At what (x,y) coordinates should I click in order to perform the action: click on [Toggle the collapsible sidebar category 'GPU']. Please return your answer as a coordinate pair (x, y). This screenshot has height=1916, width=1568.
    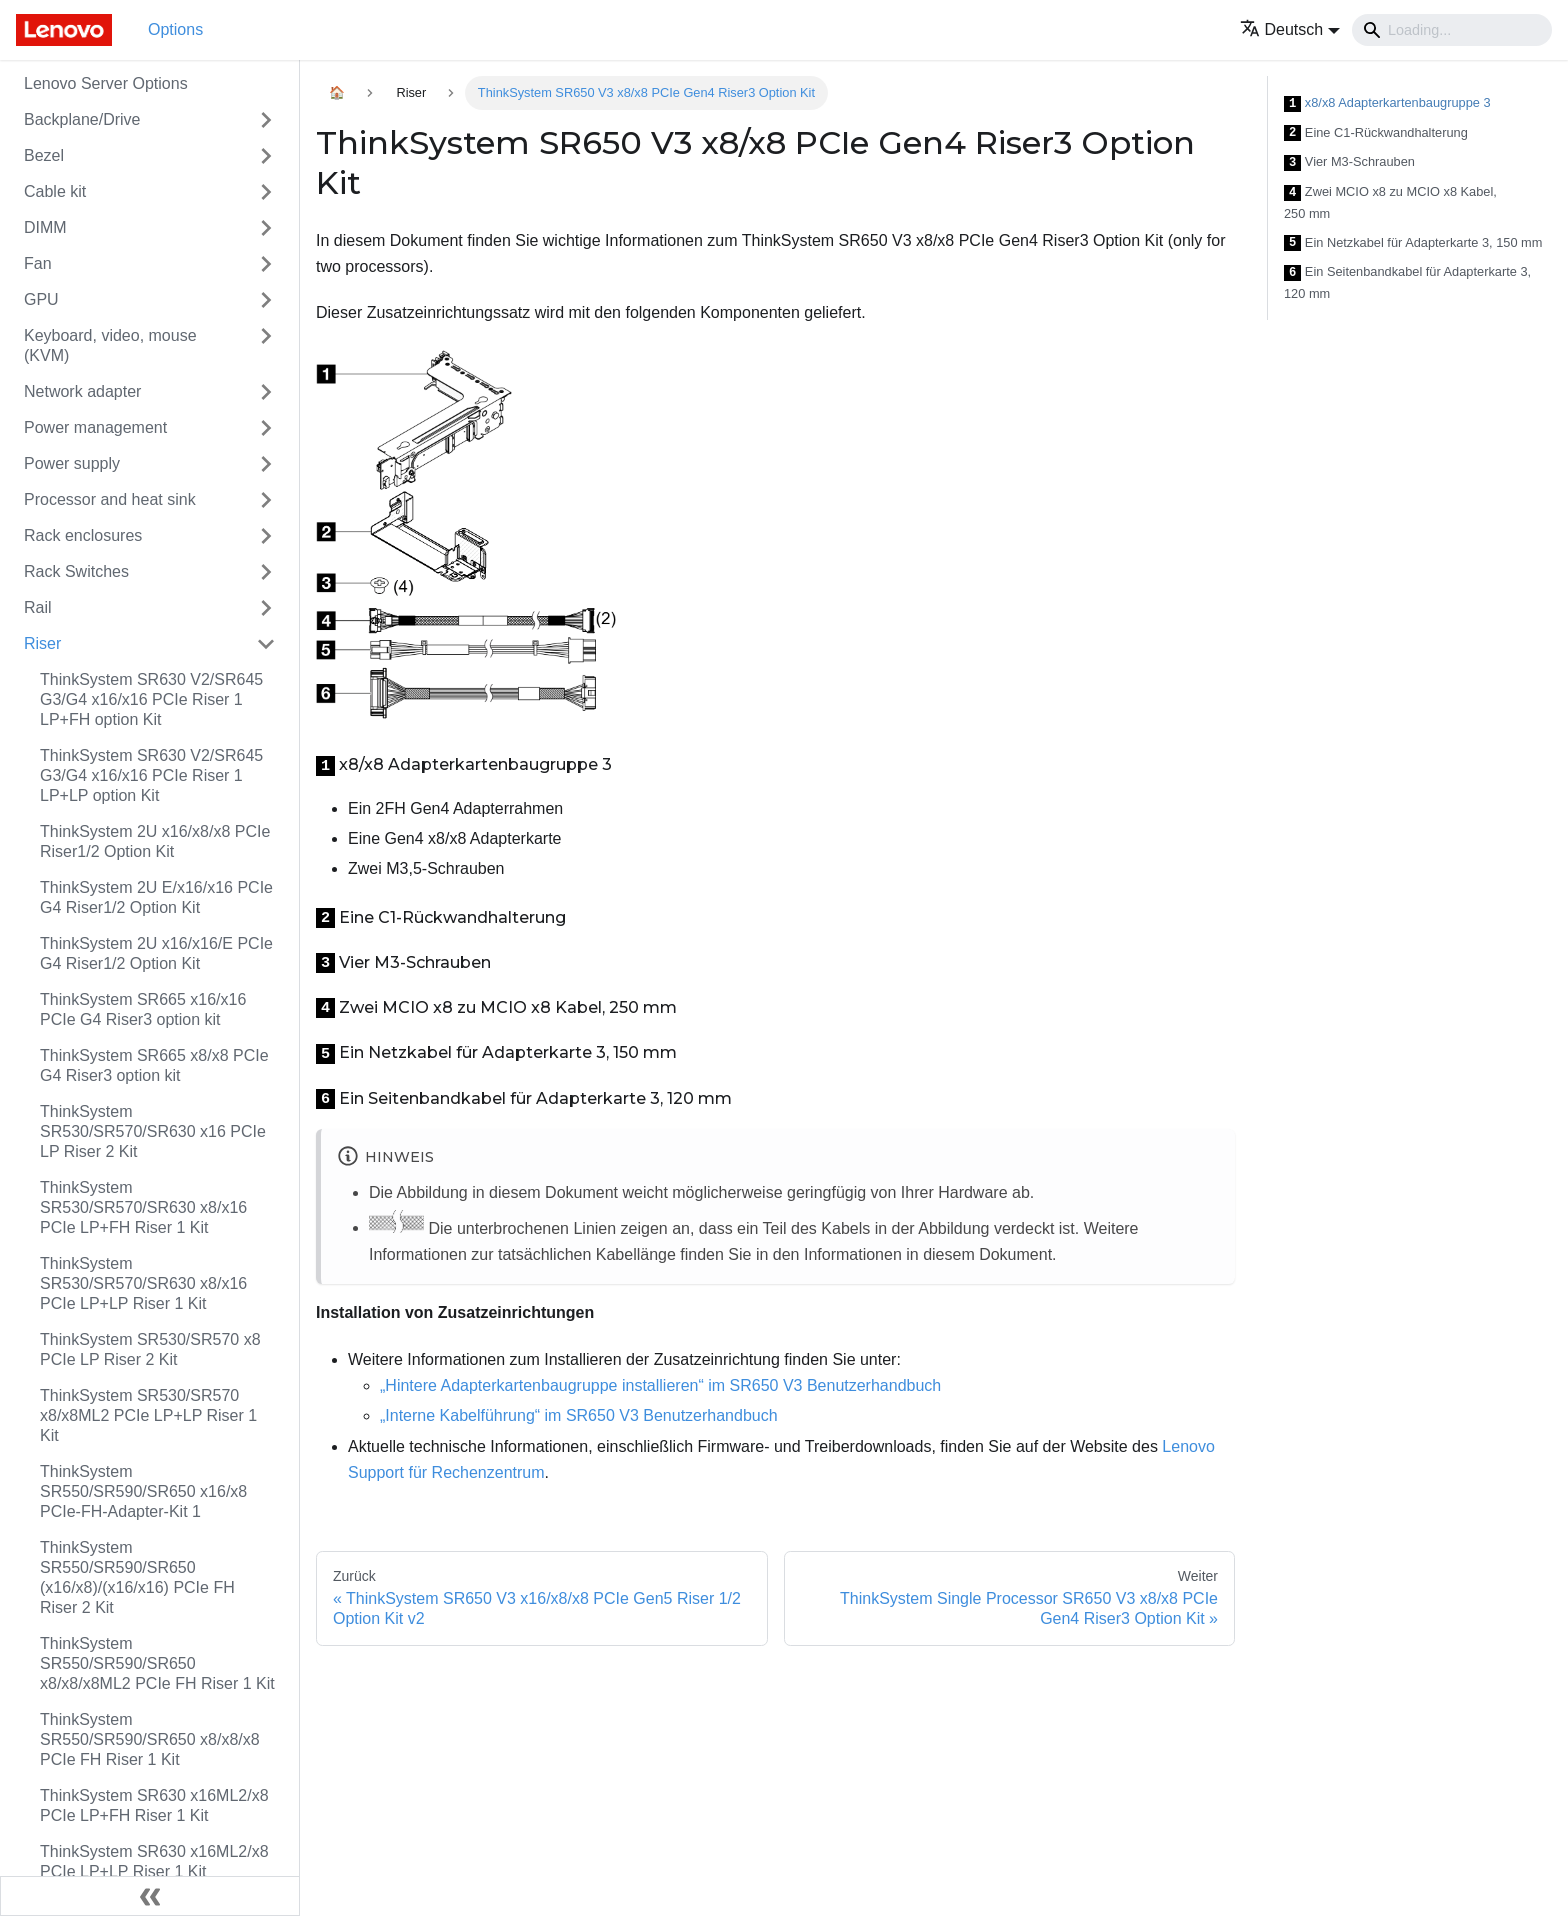
    Looking at the image, I should click on (266, 300).